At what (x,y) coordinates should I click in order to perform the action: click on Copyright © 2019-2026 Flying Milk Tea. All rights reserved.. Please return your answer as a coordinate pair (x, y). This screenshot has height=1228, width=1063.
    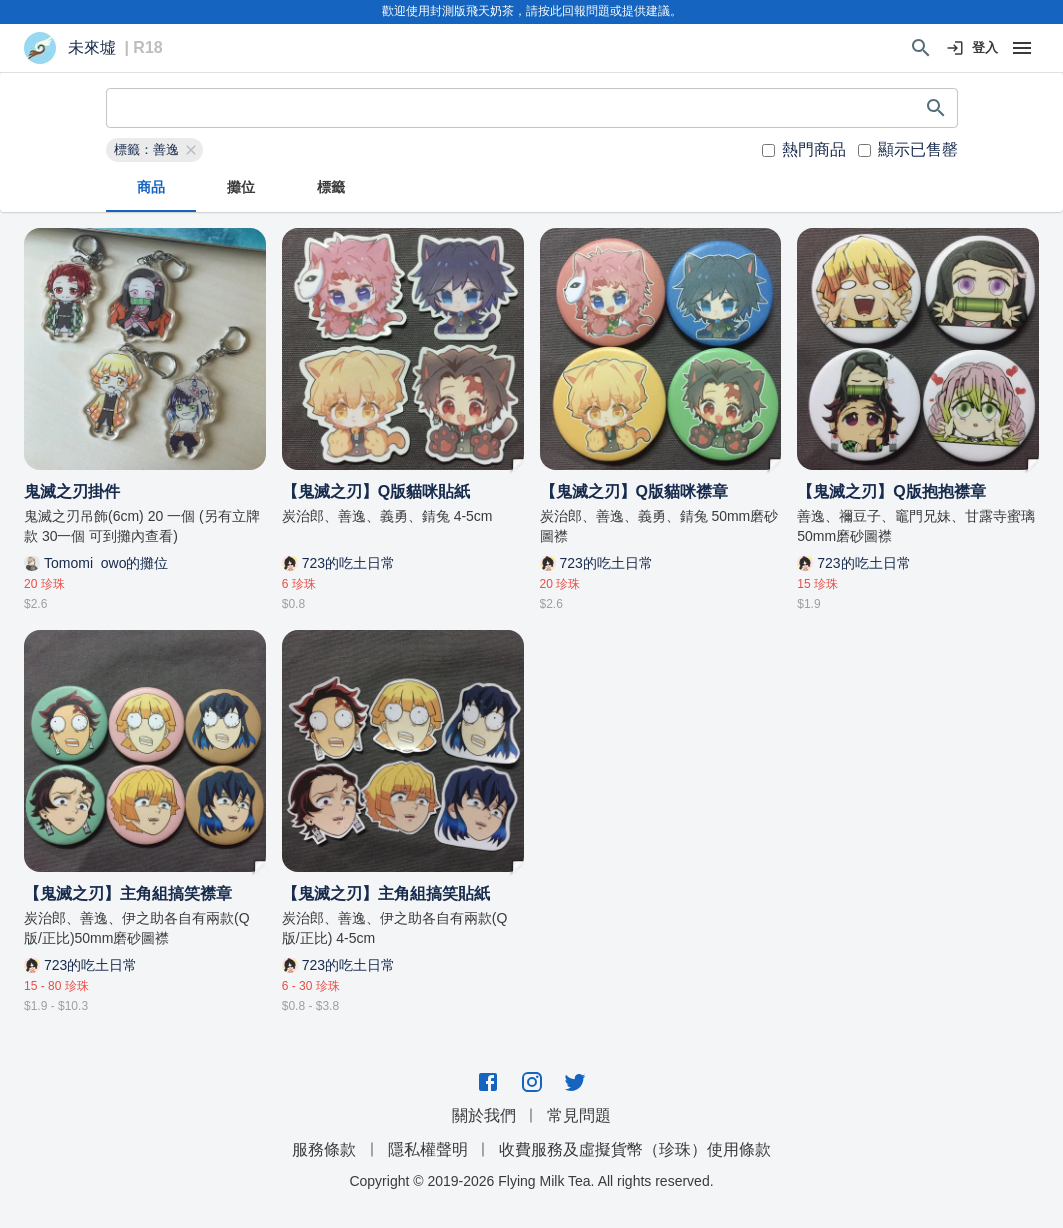
    Looking at the image, I should click on (531, 1181).